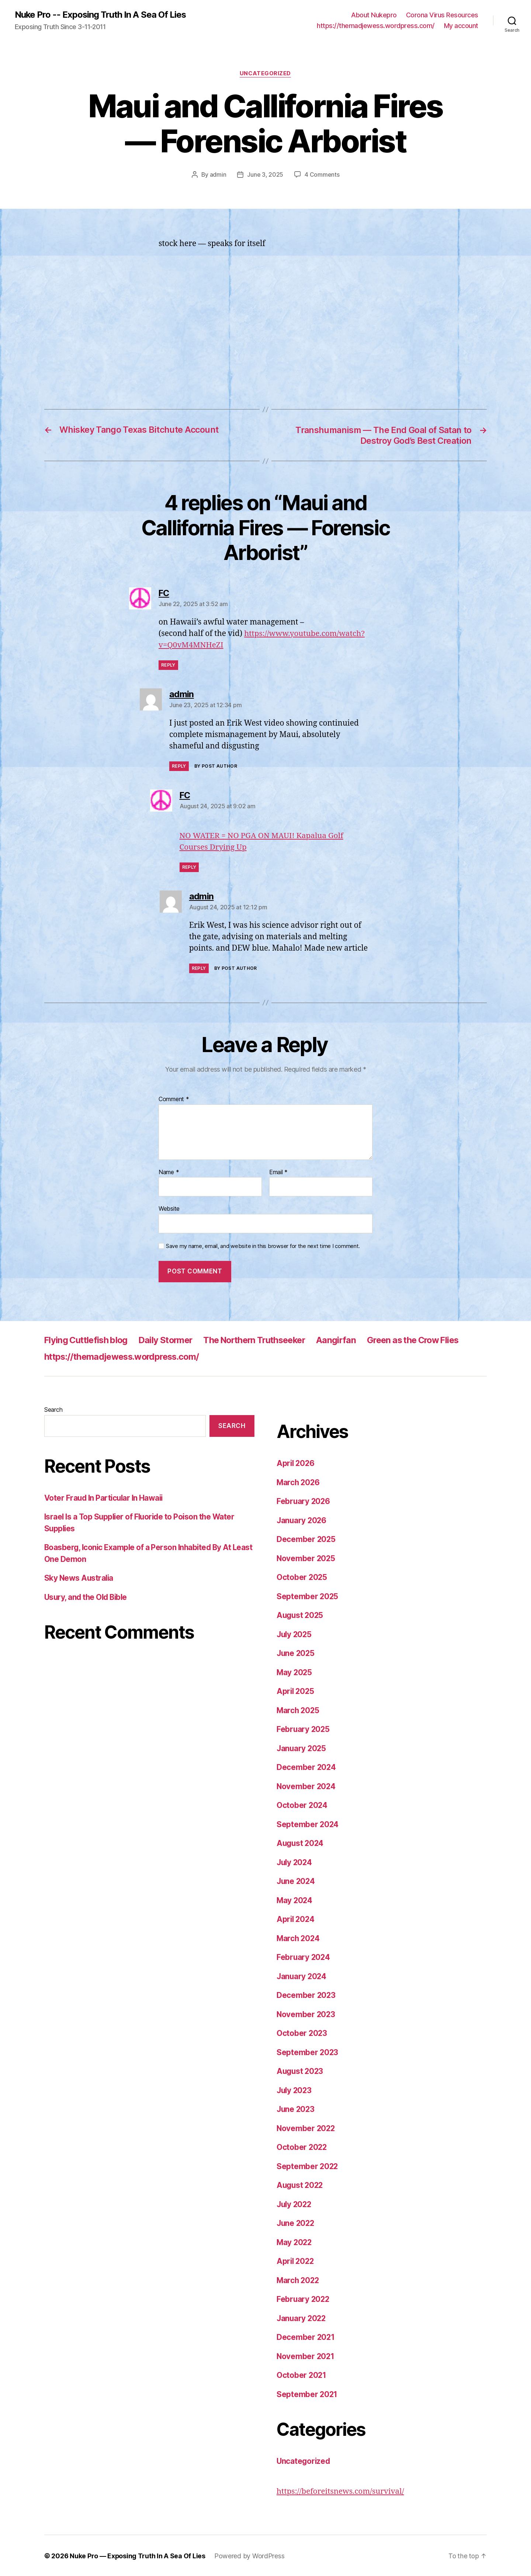  I want to click on May 2024, so click(295, 1900).